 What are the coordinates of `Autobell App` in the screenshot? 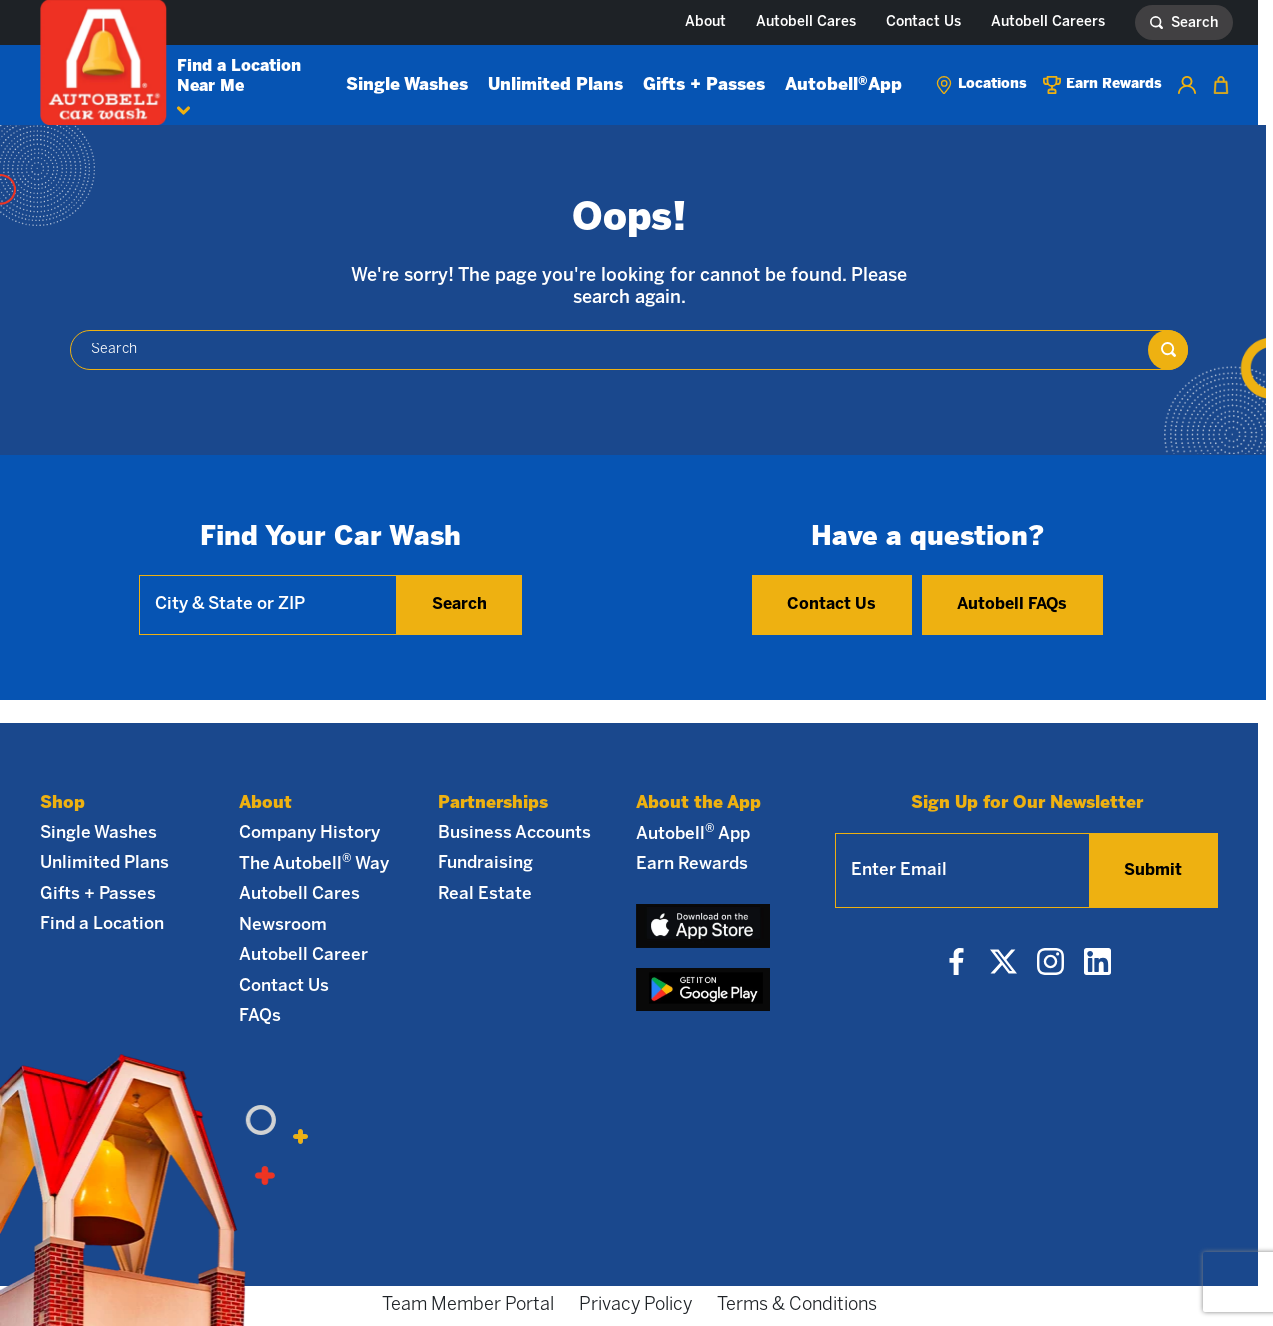 It's located at (843, 84).